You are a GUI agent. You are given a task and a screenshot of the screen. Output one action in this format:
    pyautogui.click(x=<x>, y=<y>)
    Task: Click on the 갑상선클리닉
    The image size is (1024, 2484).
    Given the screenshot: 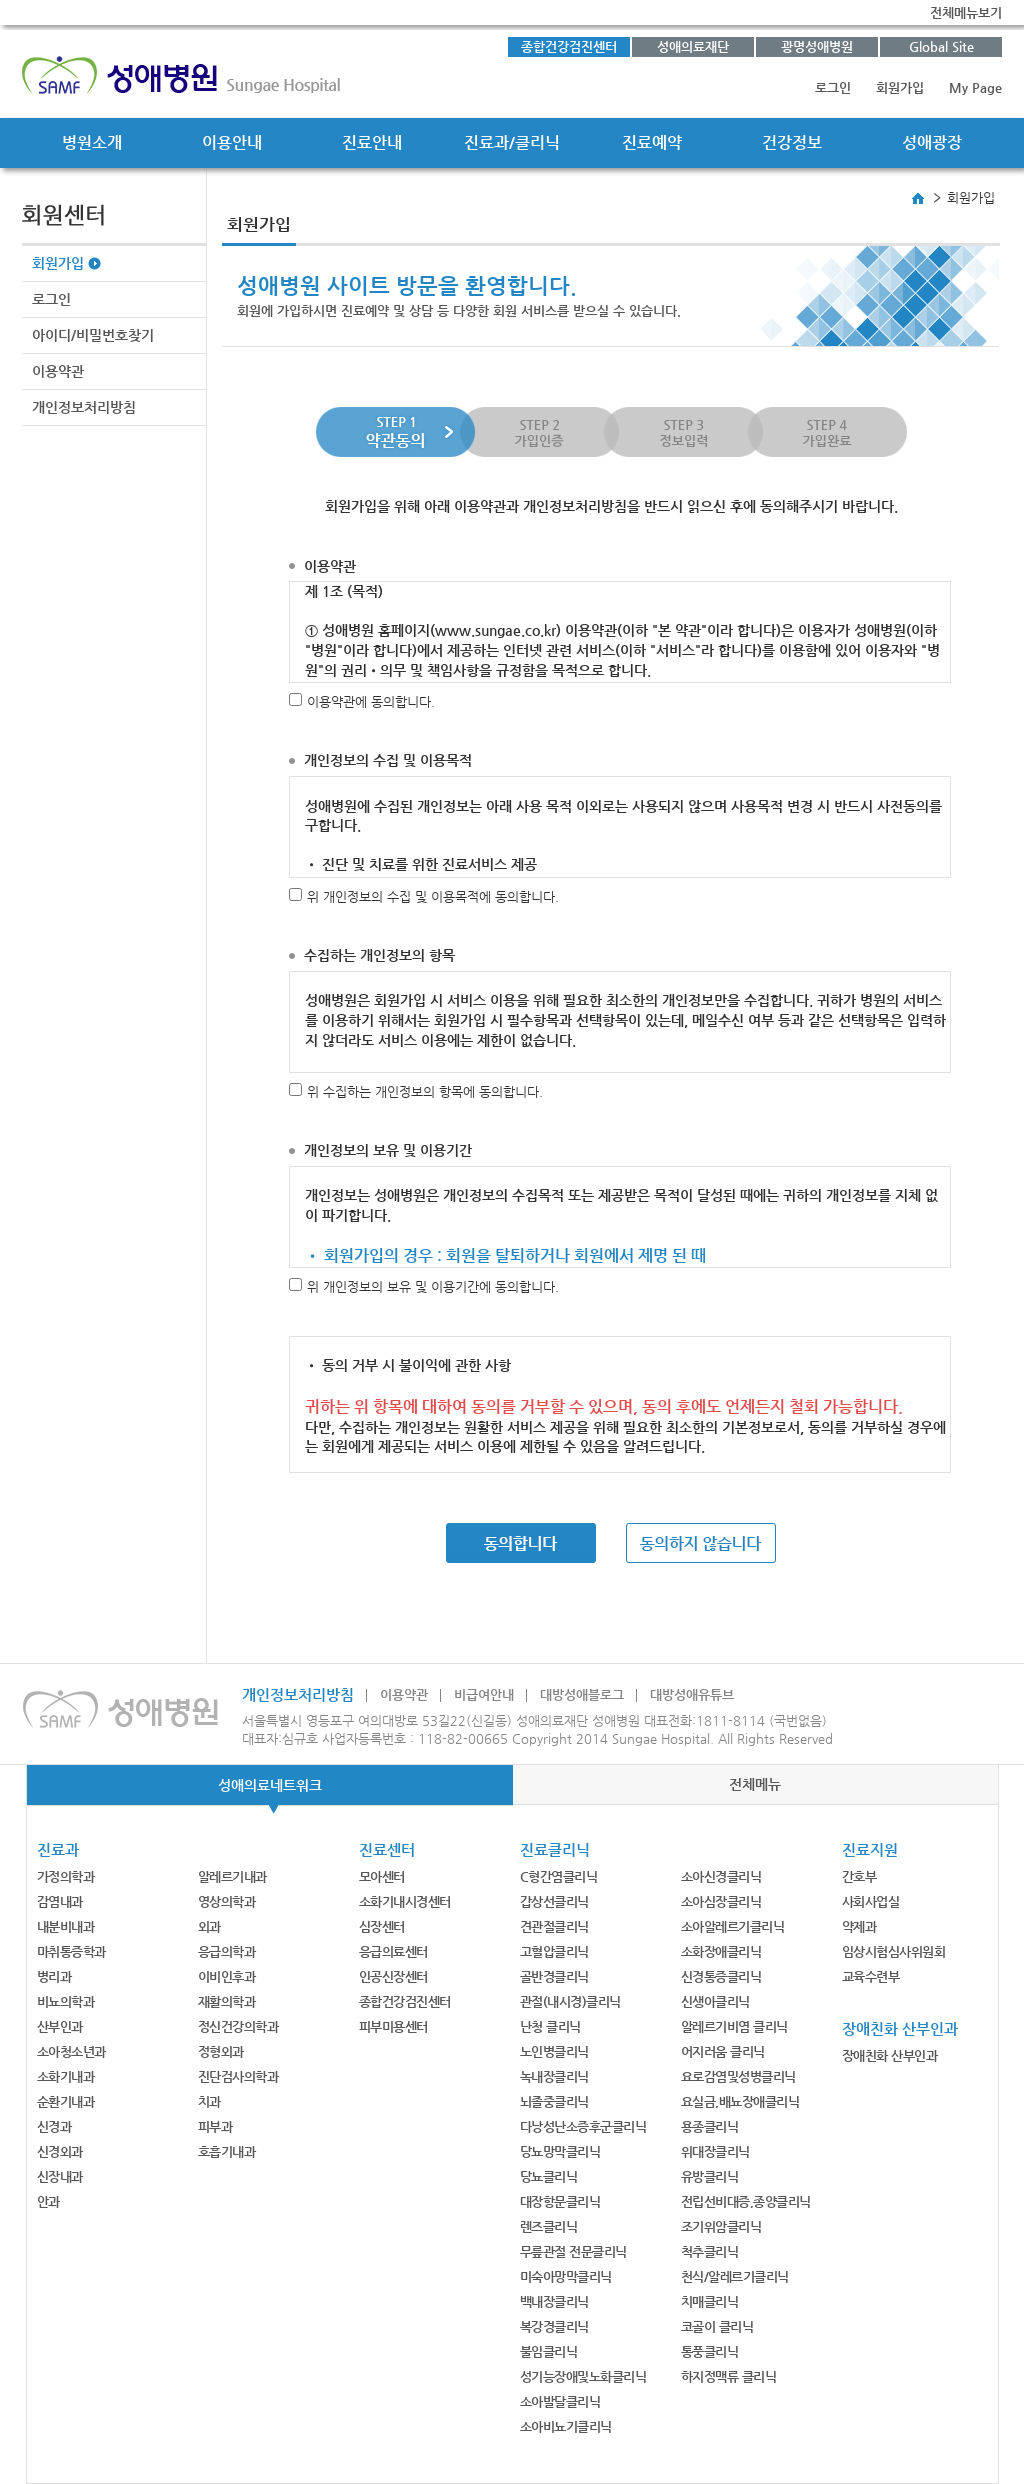 What is the action you would take?
    pyautogui.click(x=554, y=1901)
    